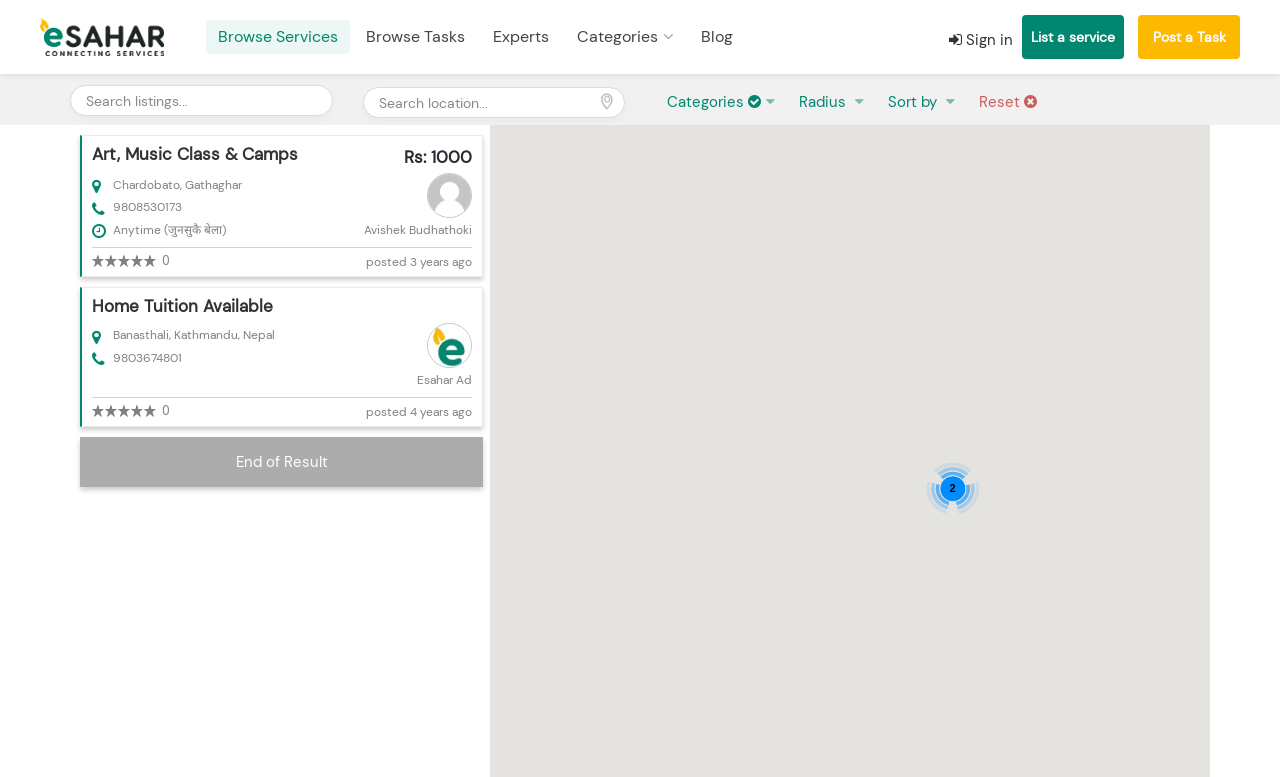  I want to click on Browse Services, so click(278, 36).